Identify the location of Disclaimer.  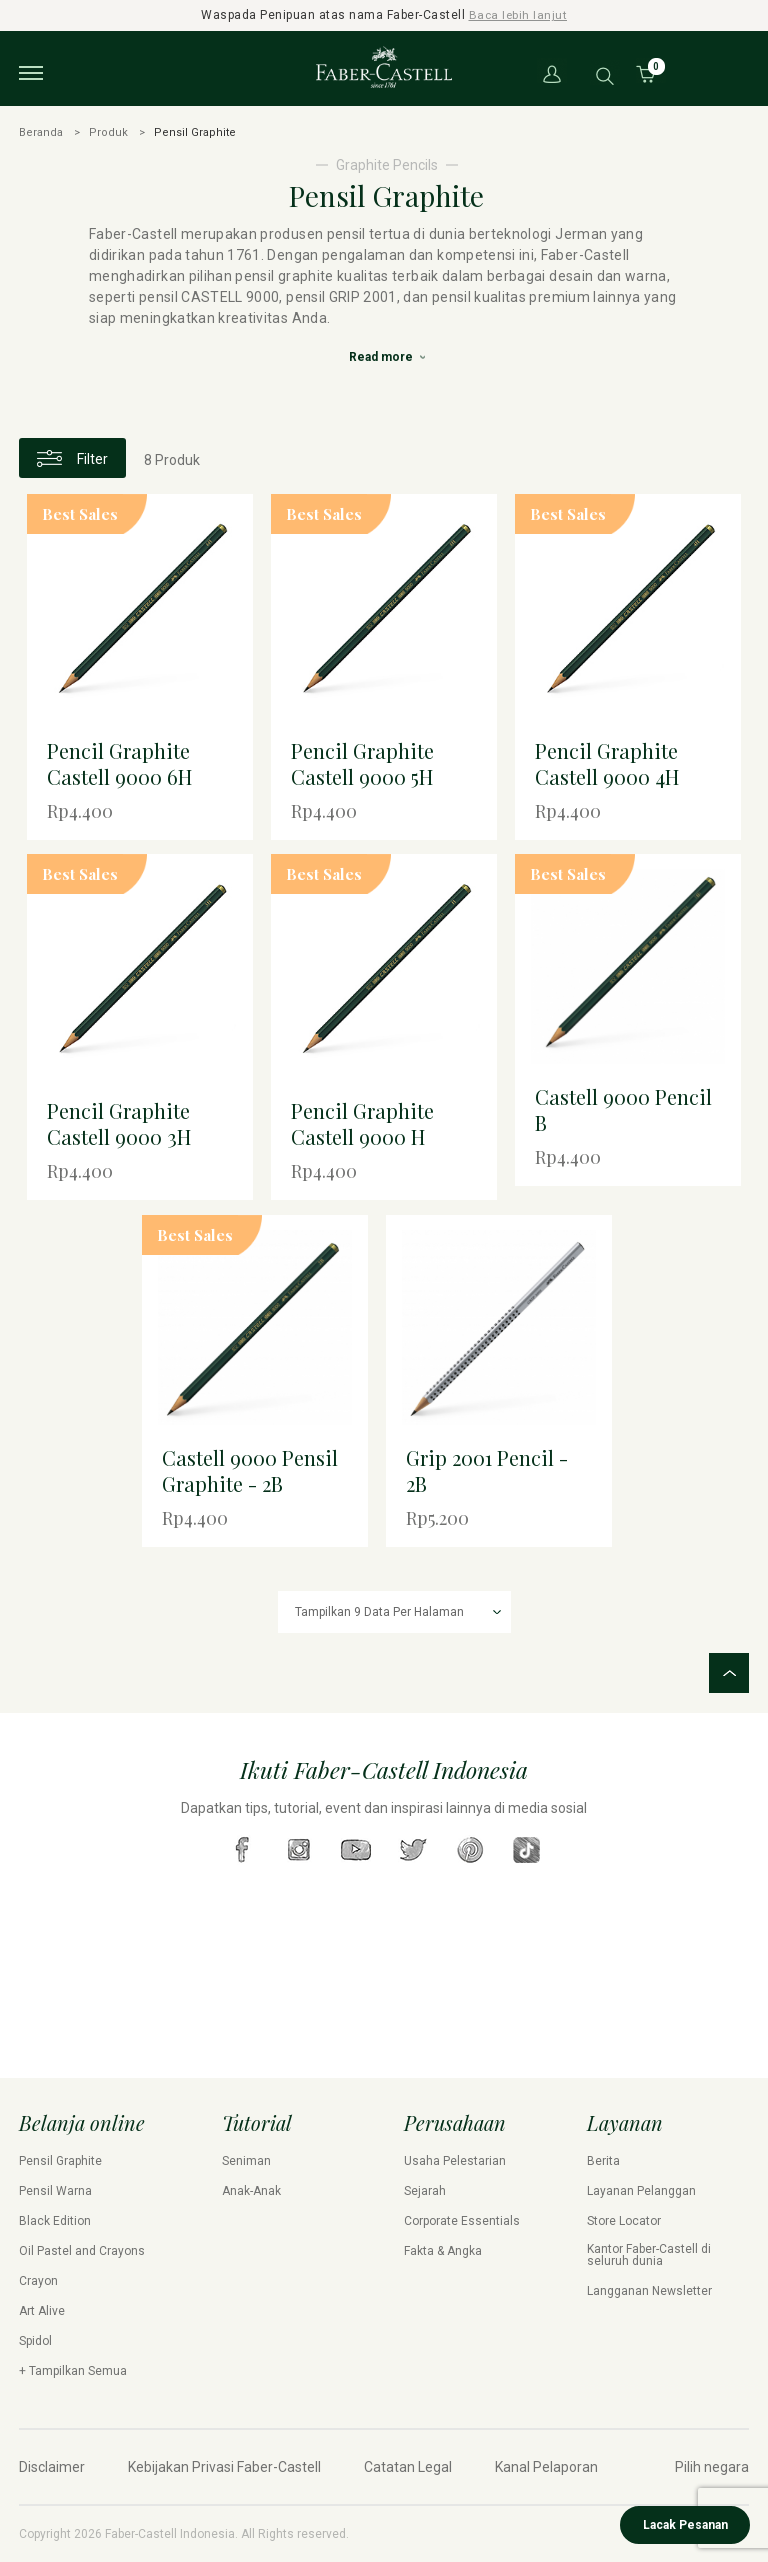
(52, 2467).